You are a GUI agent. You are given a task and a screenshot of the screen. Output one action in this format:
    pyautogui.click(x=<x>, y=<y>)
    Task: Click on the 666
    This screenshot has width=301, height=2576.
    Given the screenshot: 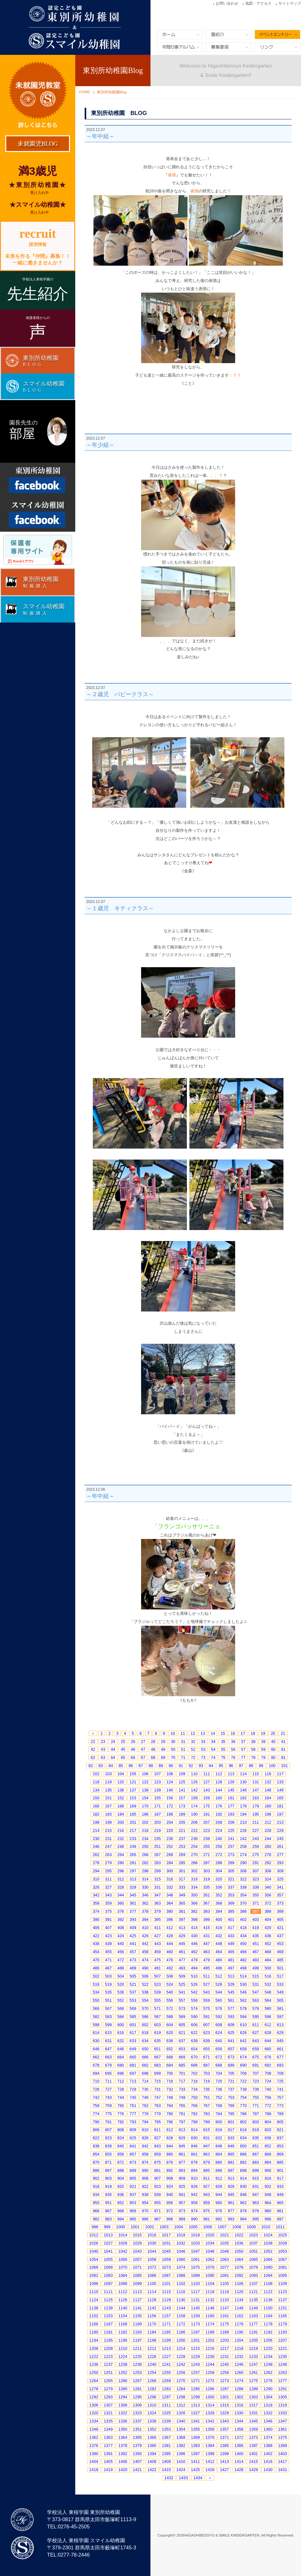 What is the action you would take?
    pyautogui.click(x=145, y=2057)
    